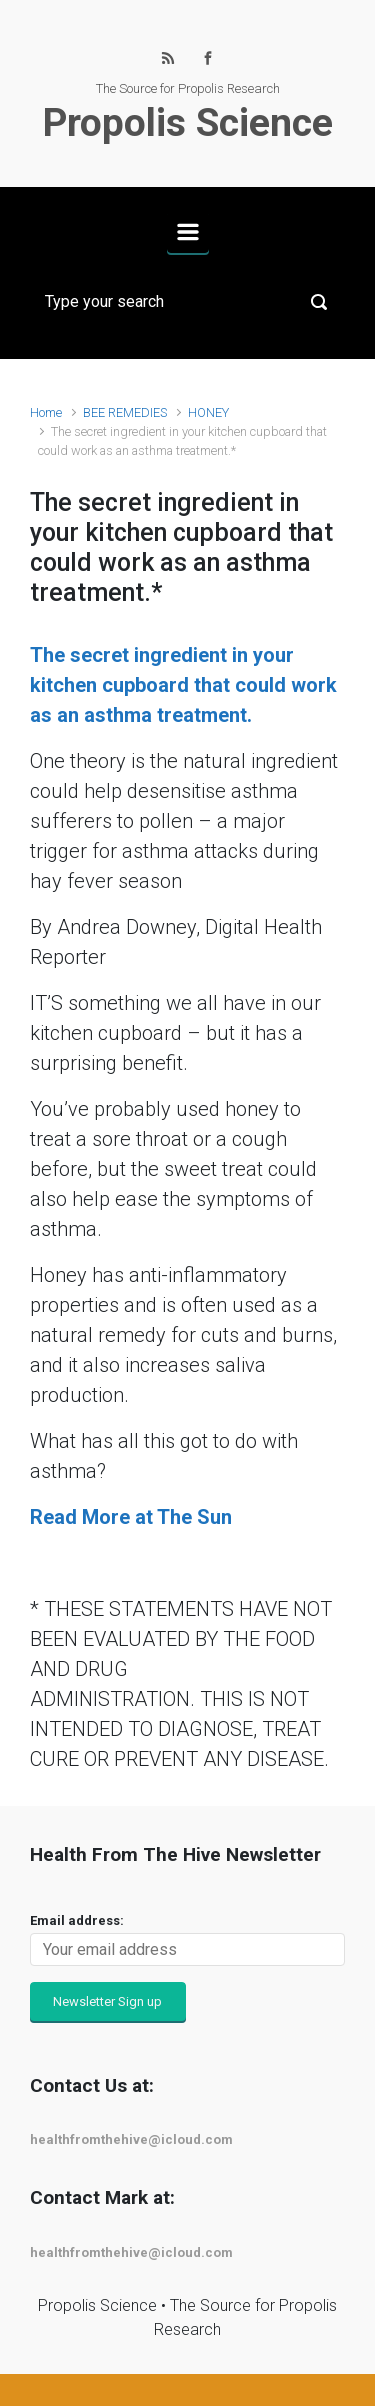 The height and width of the screenshot is (2406, 375). What do you see at coordinates (46, 412) in the screenshot?
I see `Home` at bounding box center [46, 412].